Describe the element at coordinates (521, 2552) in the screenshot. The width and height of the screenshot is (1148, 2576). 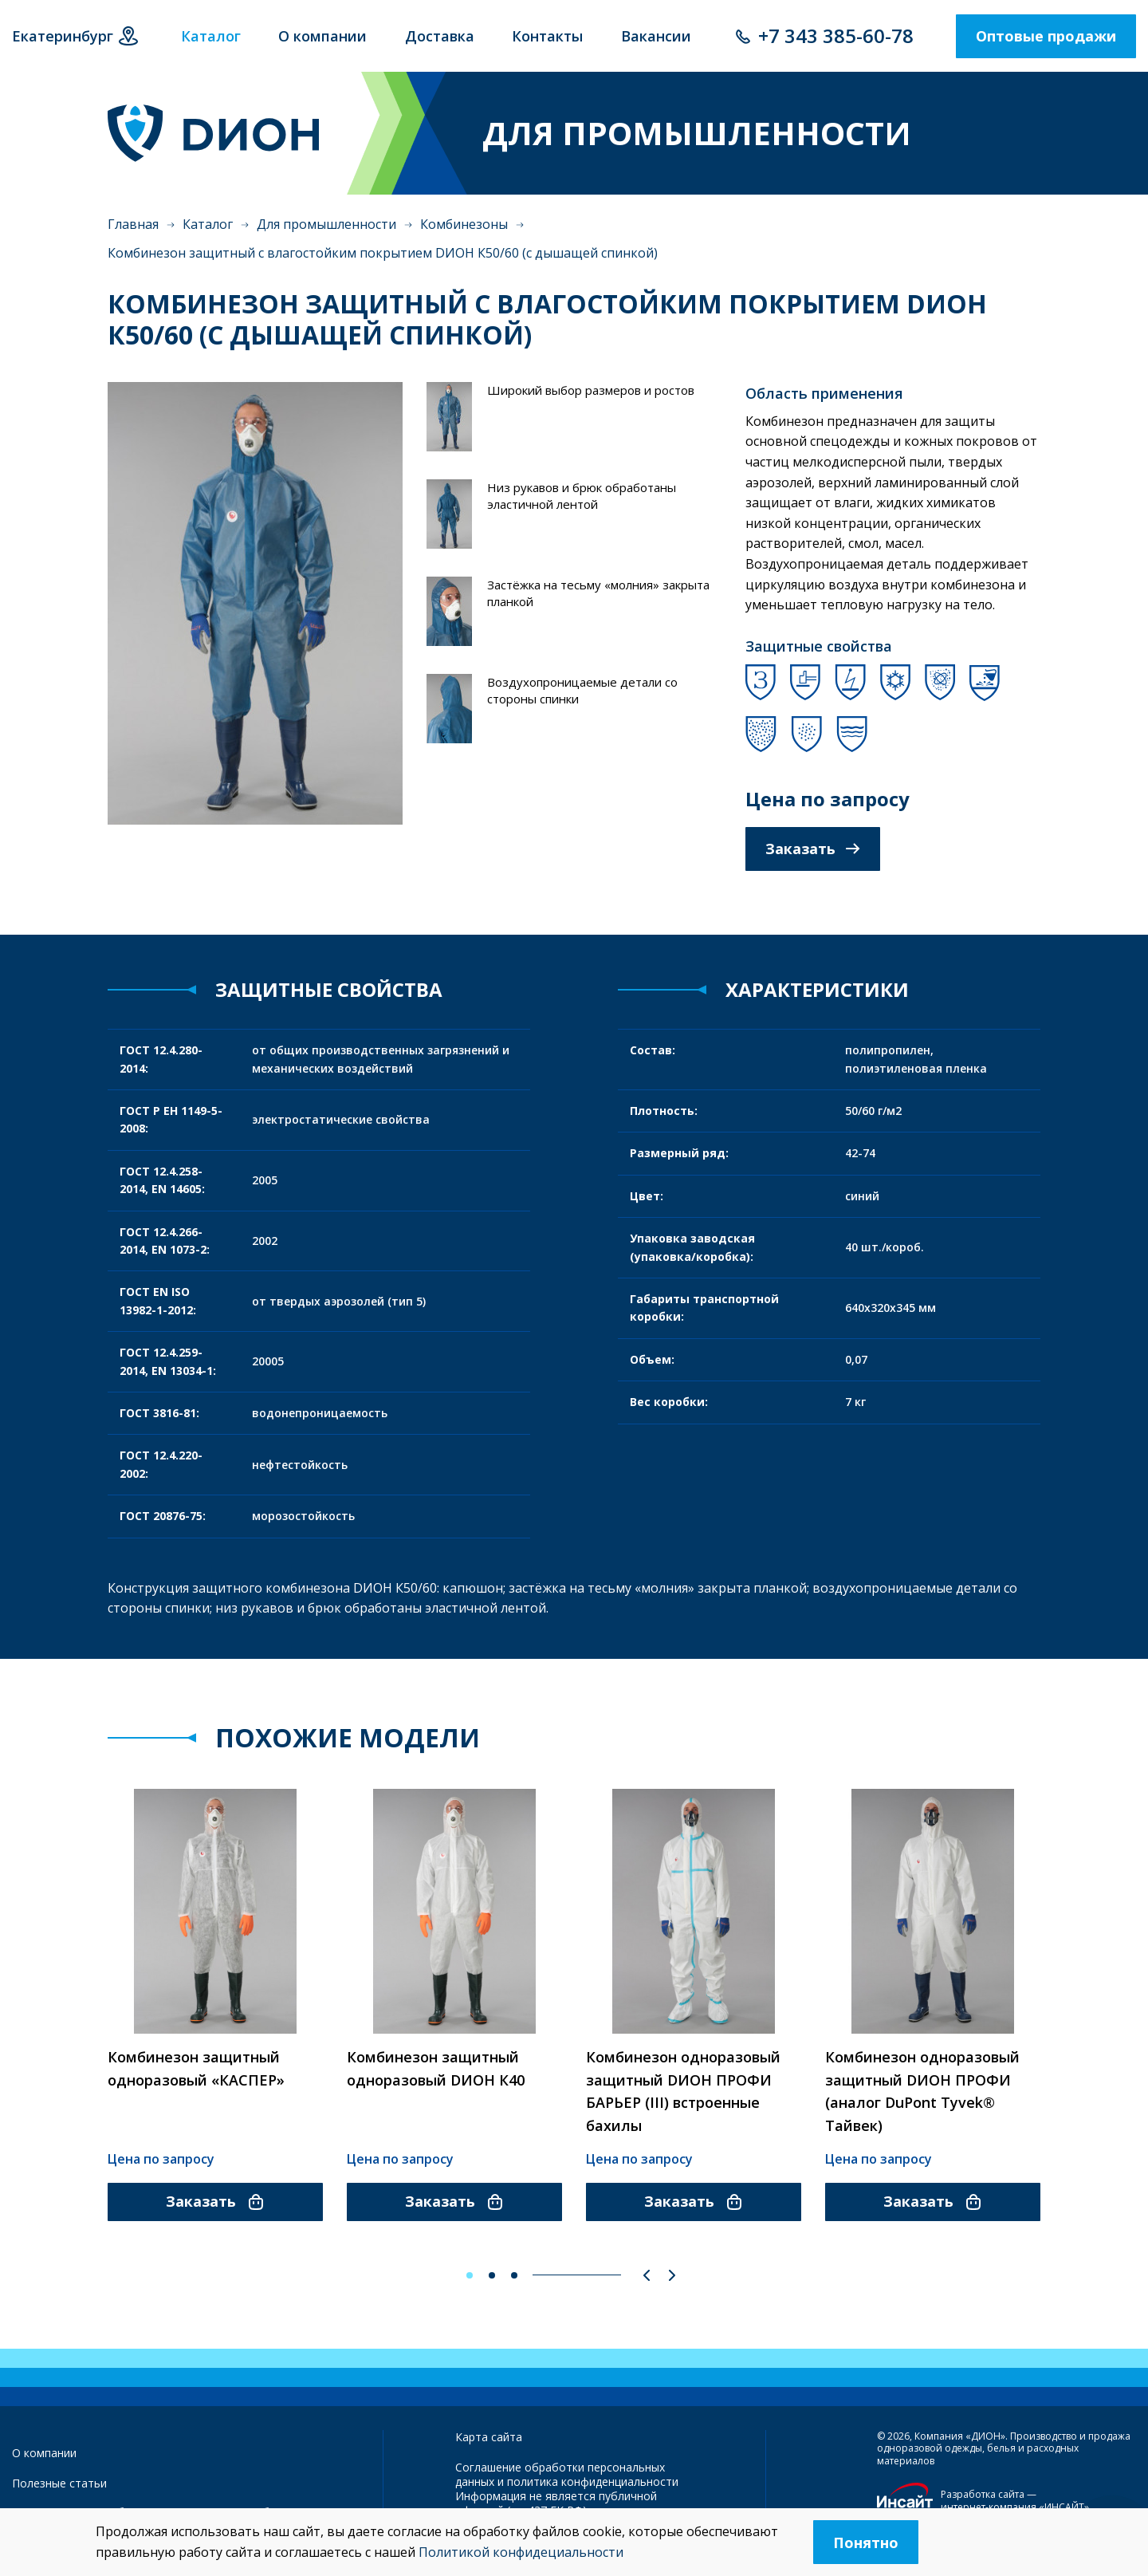
I see `Политикой конфидециальности` at that location.